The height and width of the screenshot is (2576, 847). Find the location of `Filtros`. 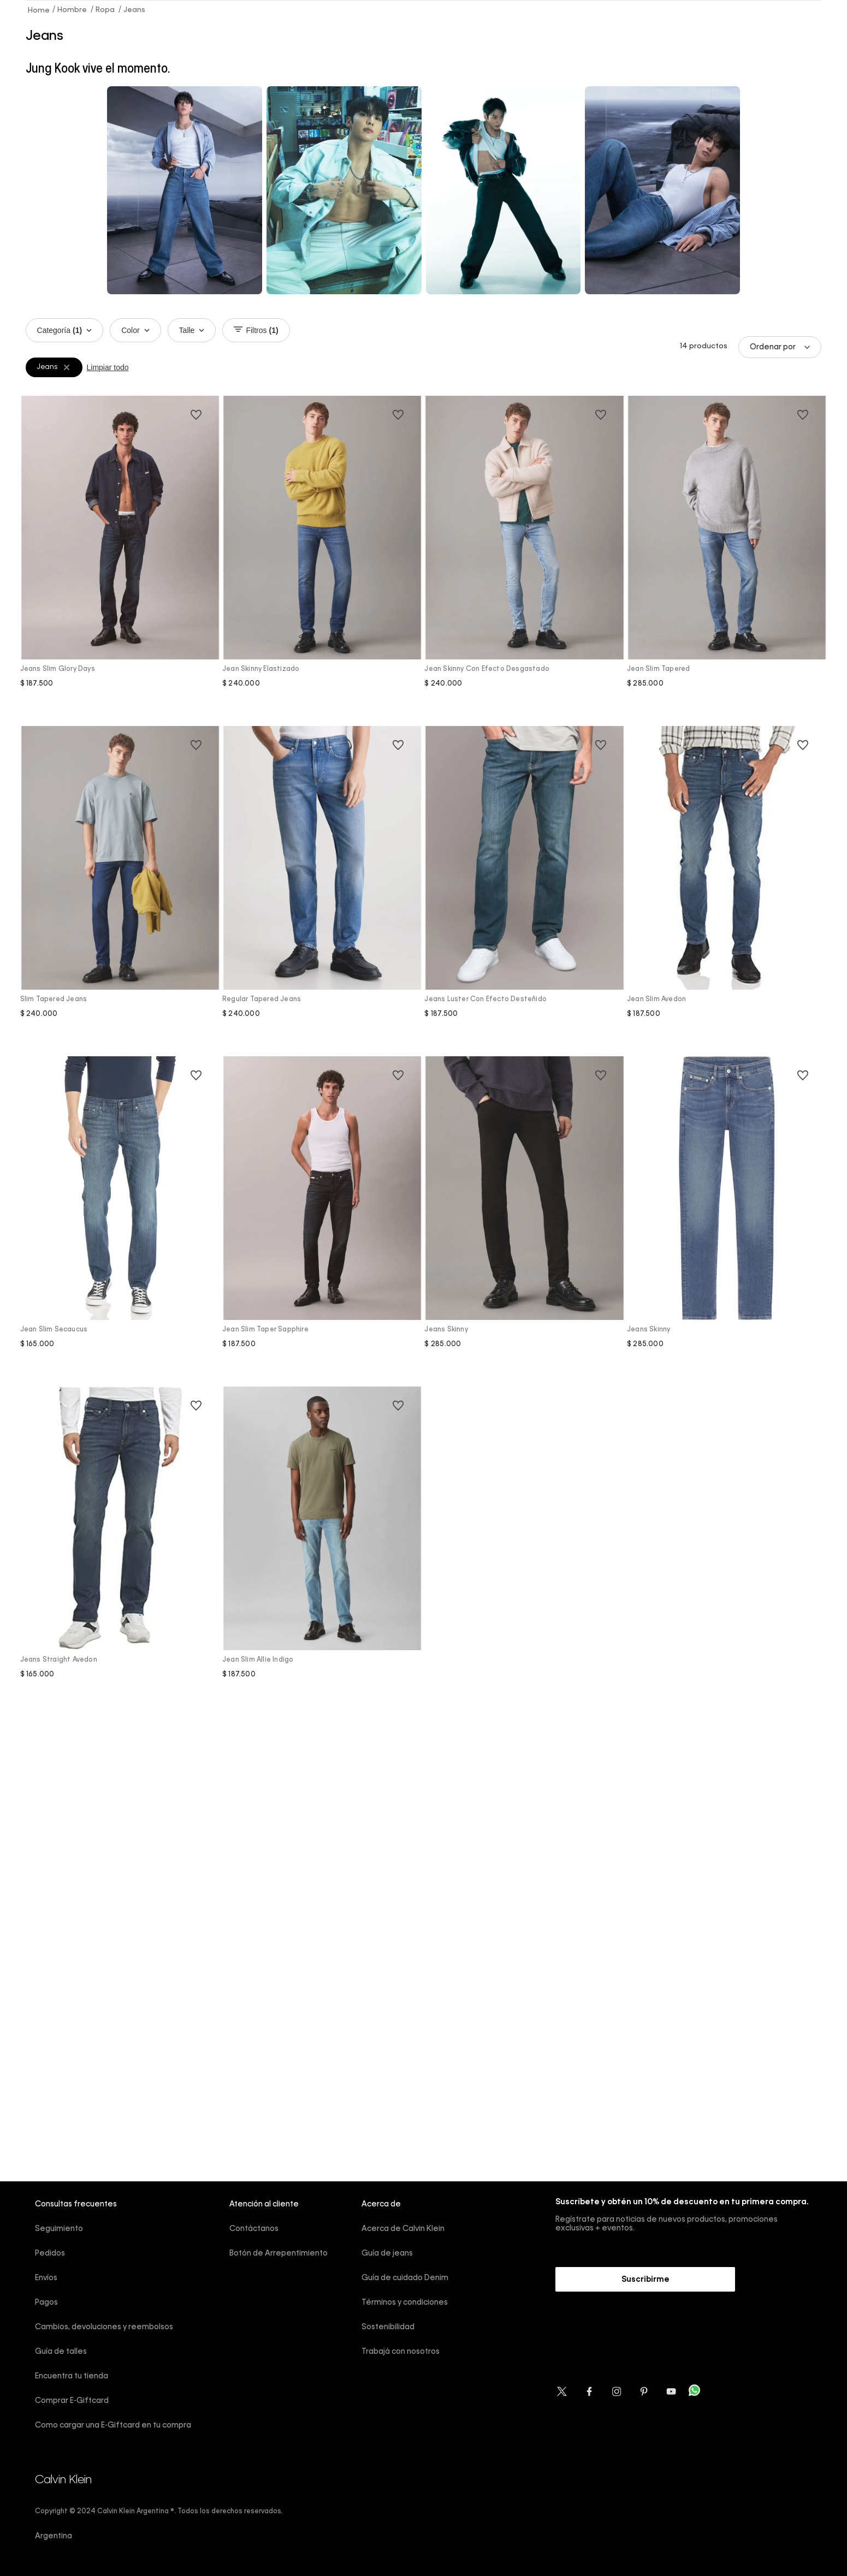

Filtros is located at coordinates (256, 330).